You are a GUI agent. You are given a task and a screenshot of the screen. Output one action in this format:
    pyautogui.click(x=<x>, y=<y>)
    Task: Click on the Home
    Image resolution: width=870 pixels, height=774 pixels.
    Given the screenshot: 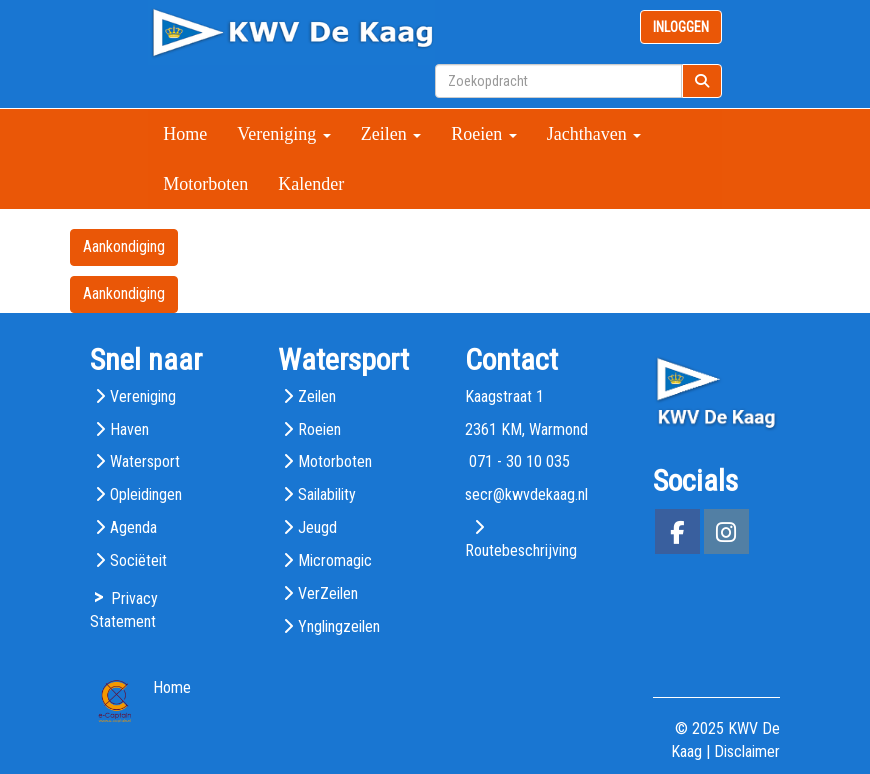 What is the action you would take?
    pyautogui.click(x=185, y=134)
    